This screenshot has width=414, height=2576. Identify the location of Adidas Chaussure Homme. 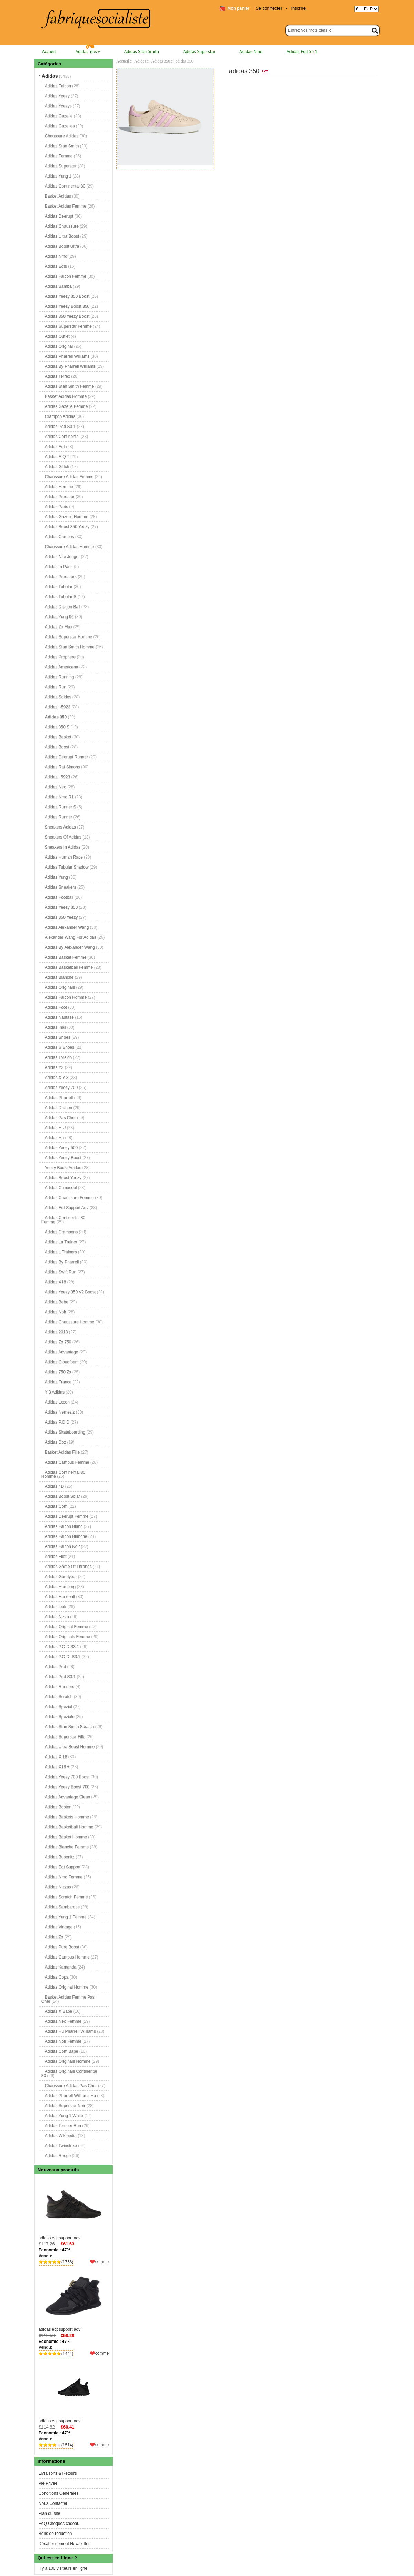
(69, 1322).